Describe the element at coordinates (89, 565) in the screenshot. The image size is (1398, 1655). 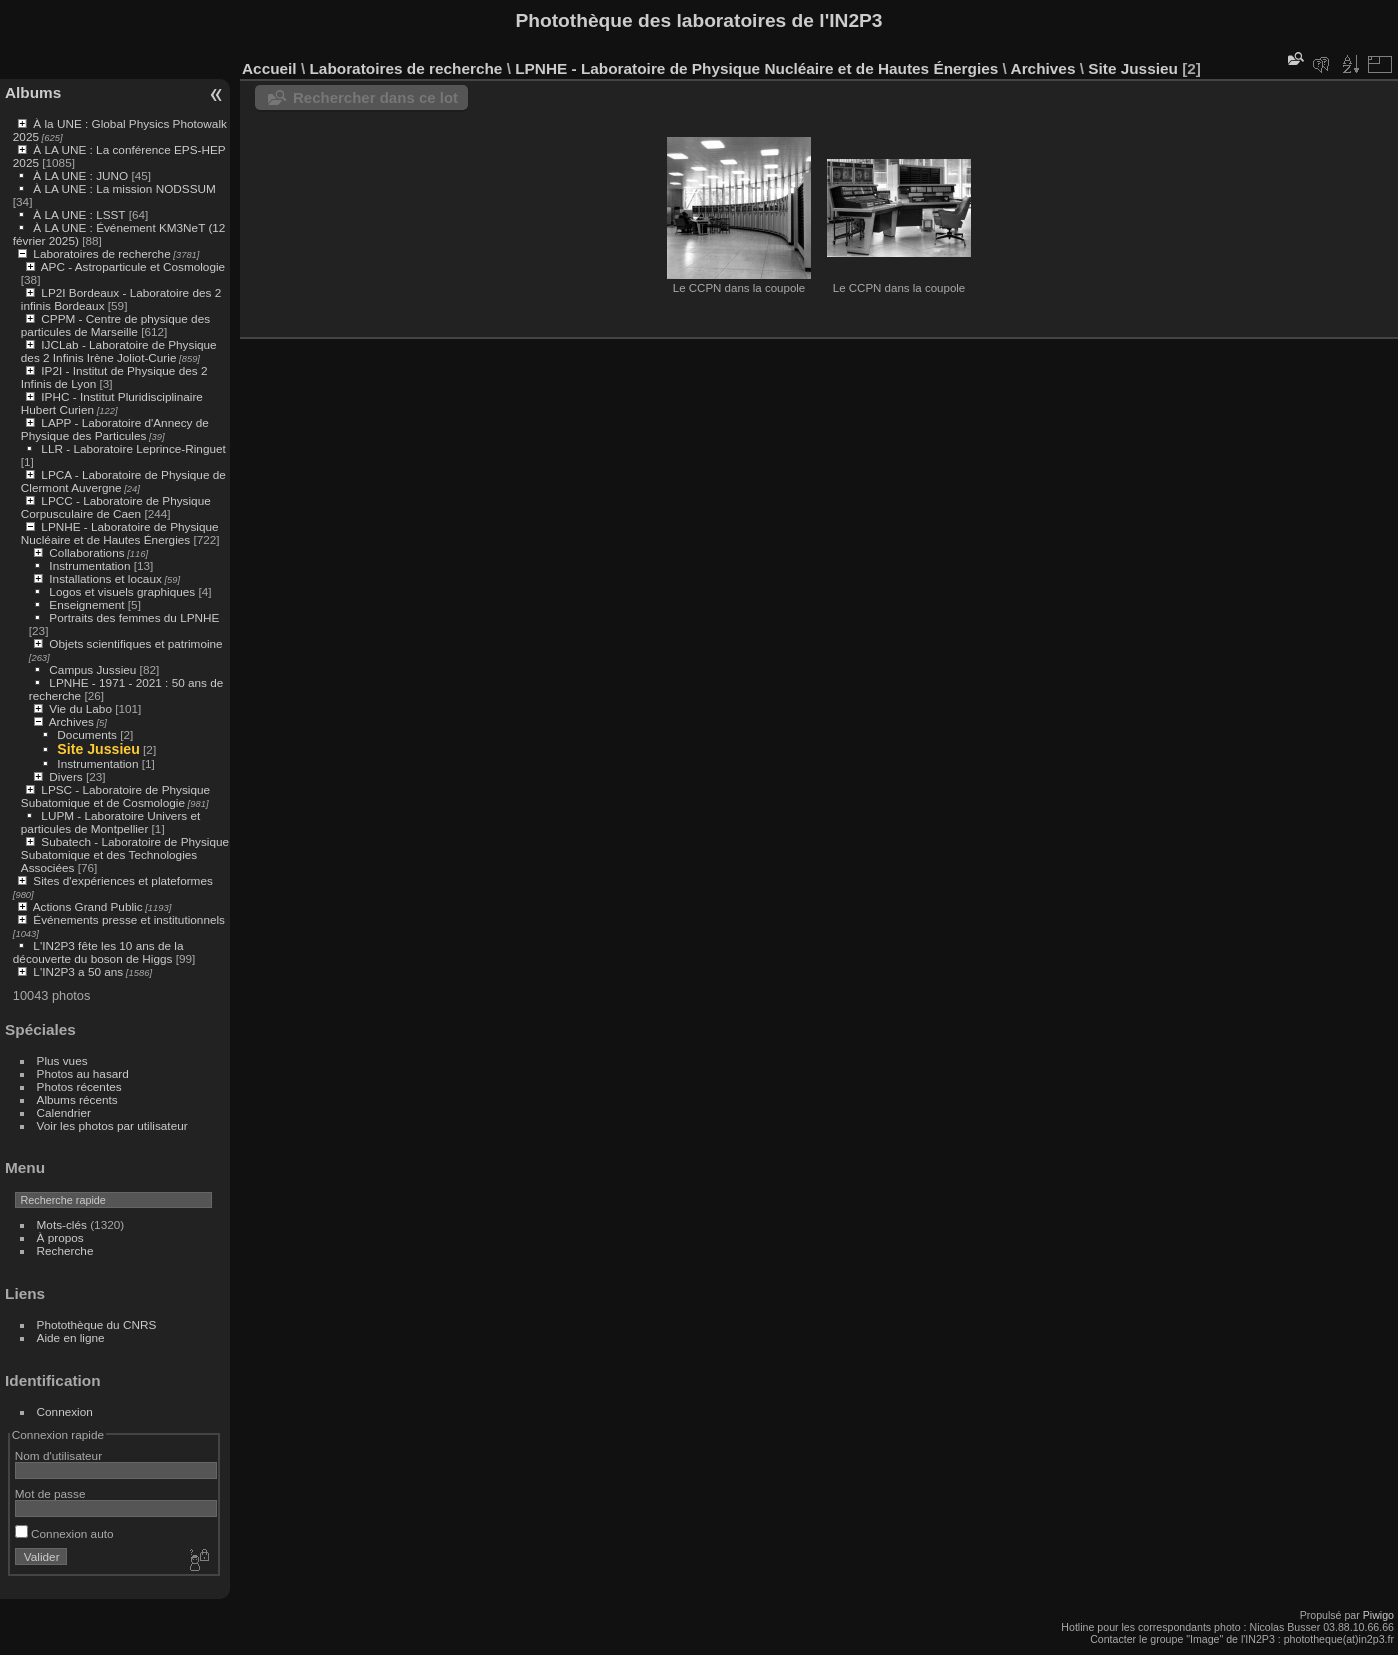
I see `Instrumentation` at that location.